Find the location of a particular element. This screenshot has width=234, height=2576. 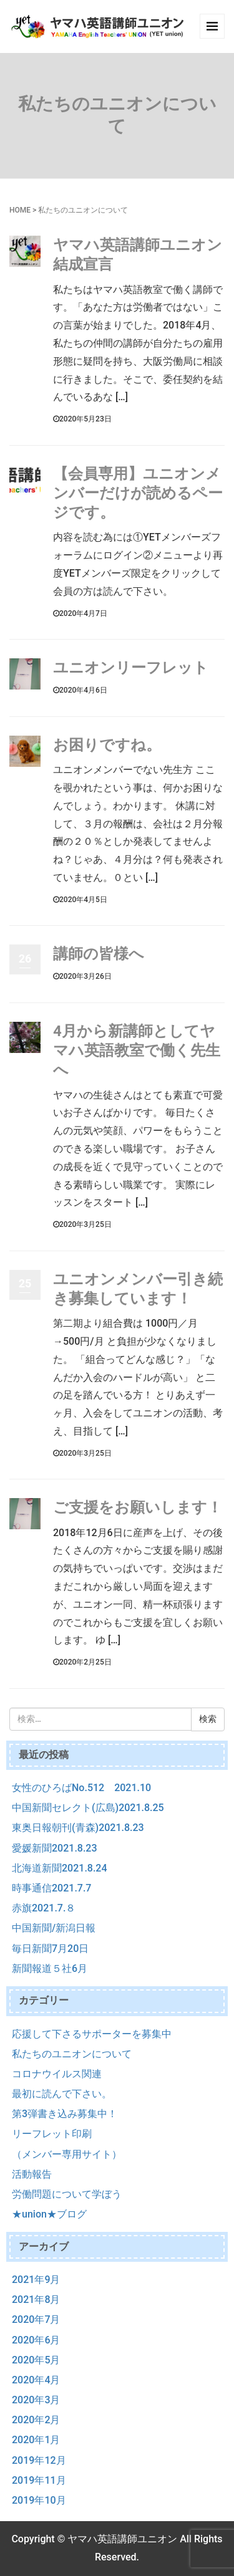

（メンバー専用サイト） is located at coordinates (67, 2154).